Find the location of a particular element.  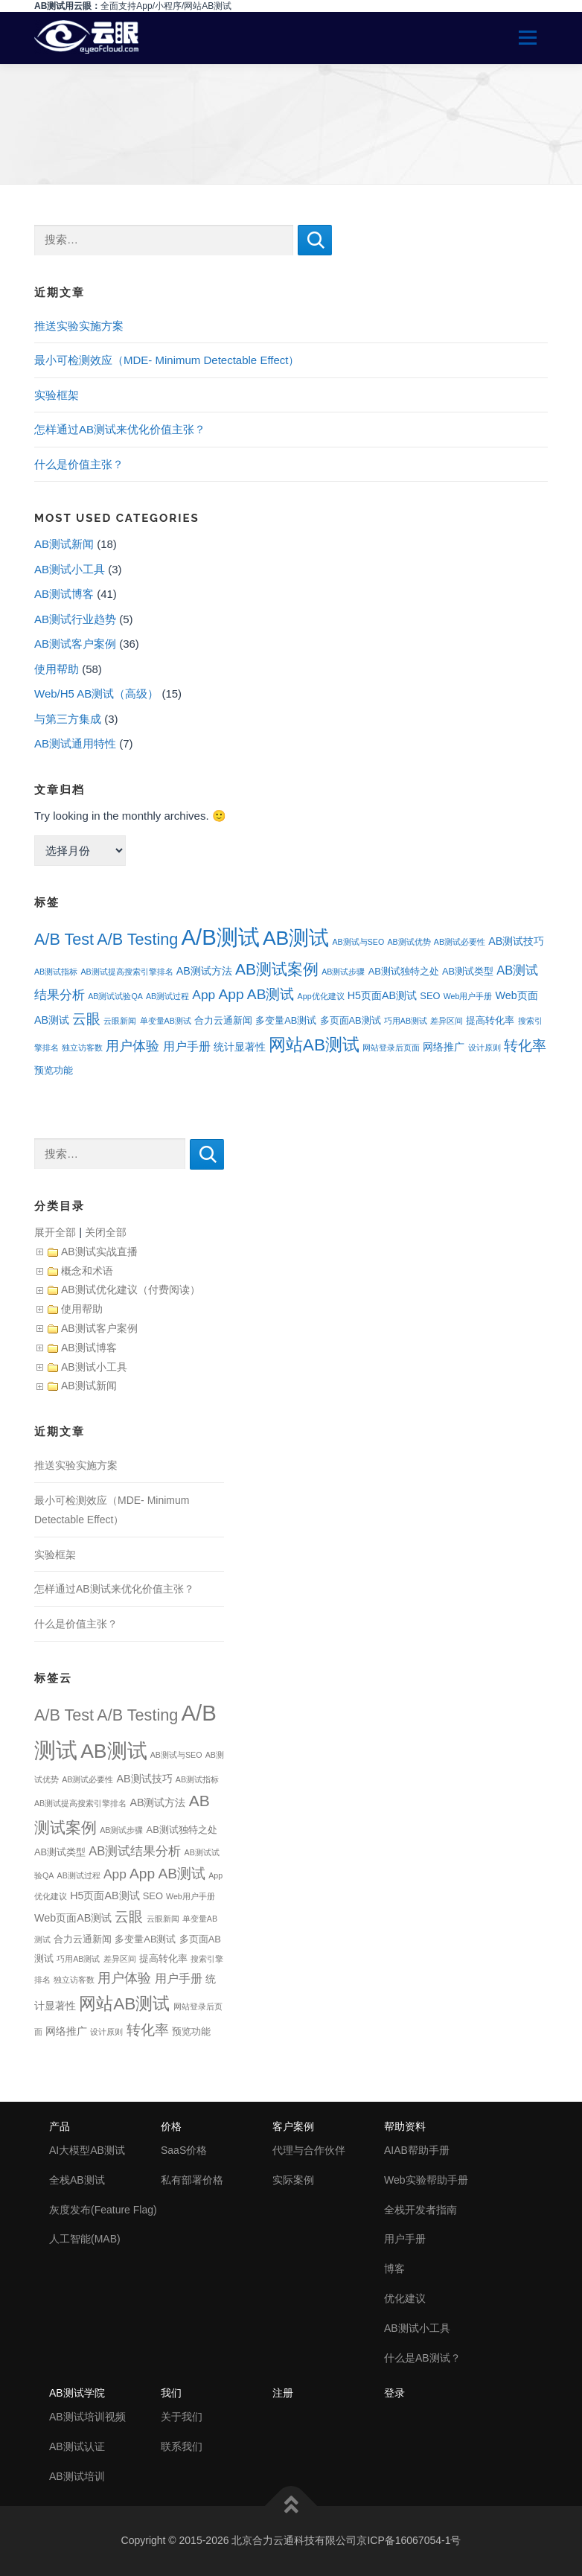

Web页面AB测试 [Web页面AB测试 (3个项目)] is located at coordinates (73, 1918).